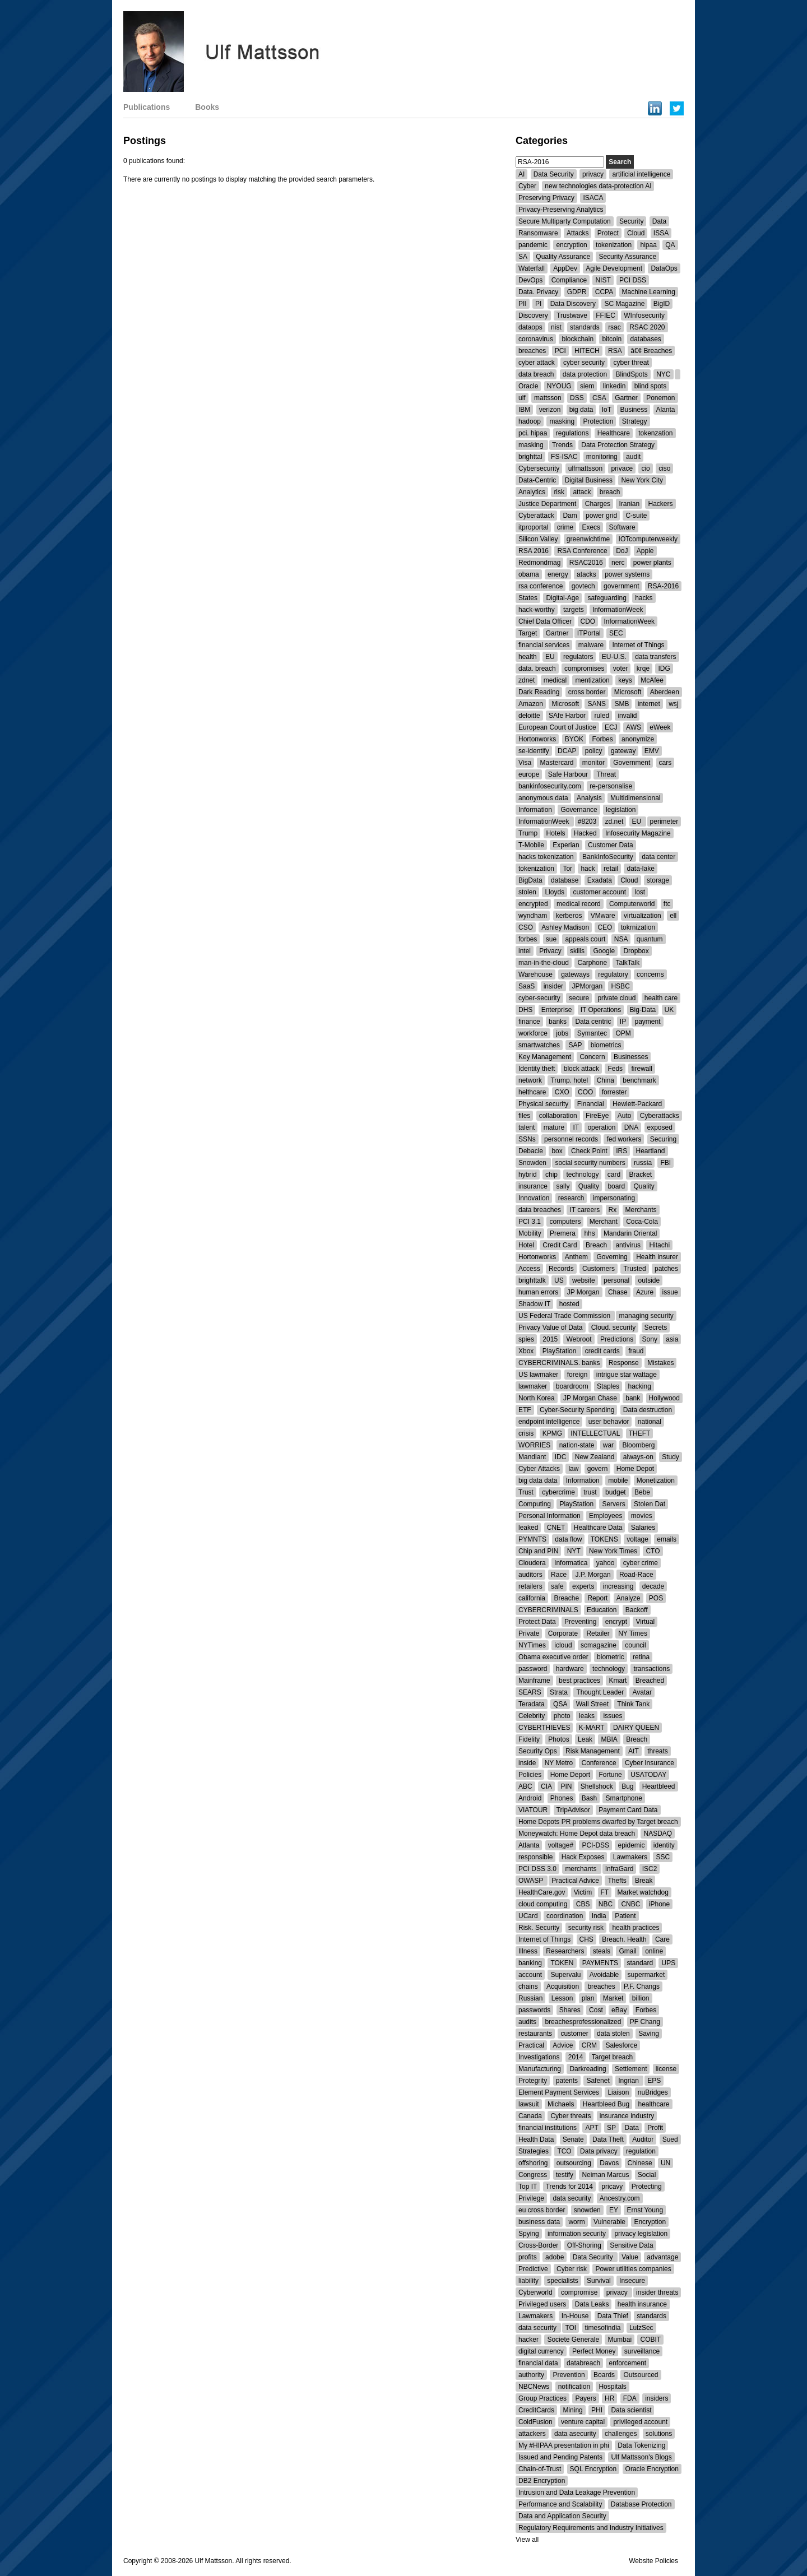  What do you see at coordinates (543, 963) in the screenshot?
I see `man-in-the-cloud` at bounding box center [543, 963].